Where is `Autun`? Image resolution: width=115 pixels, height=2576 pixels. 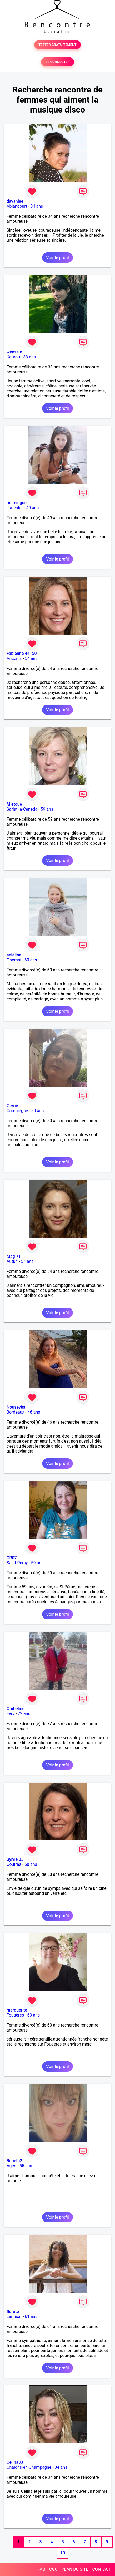 Autun is located at coordinates (12, 1261).